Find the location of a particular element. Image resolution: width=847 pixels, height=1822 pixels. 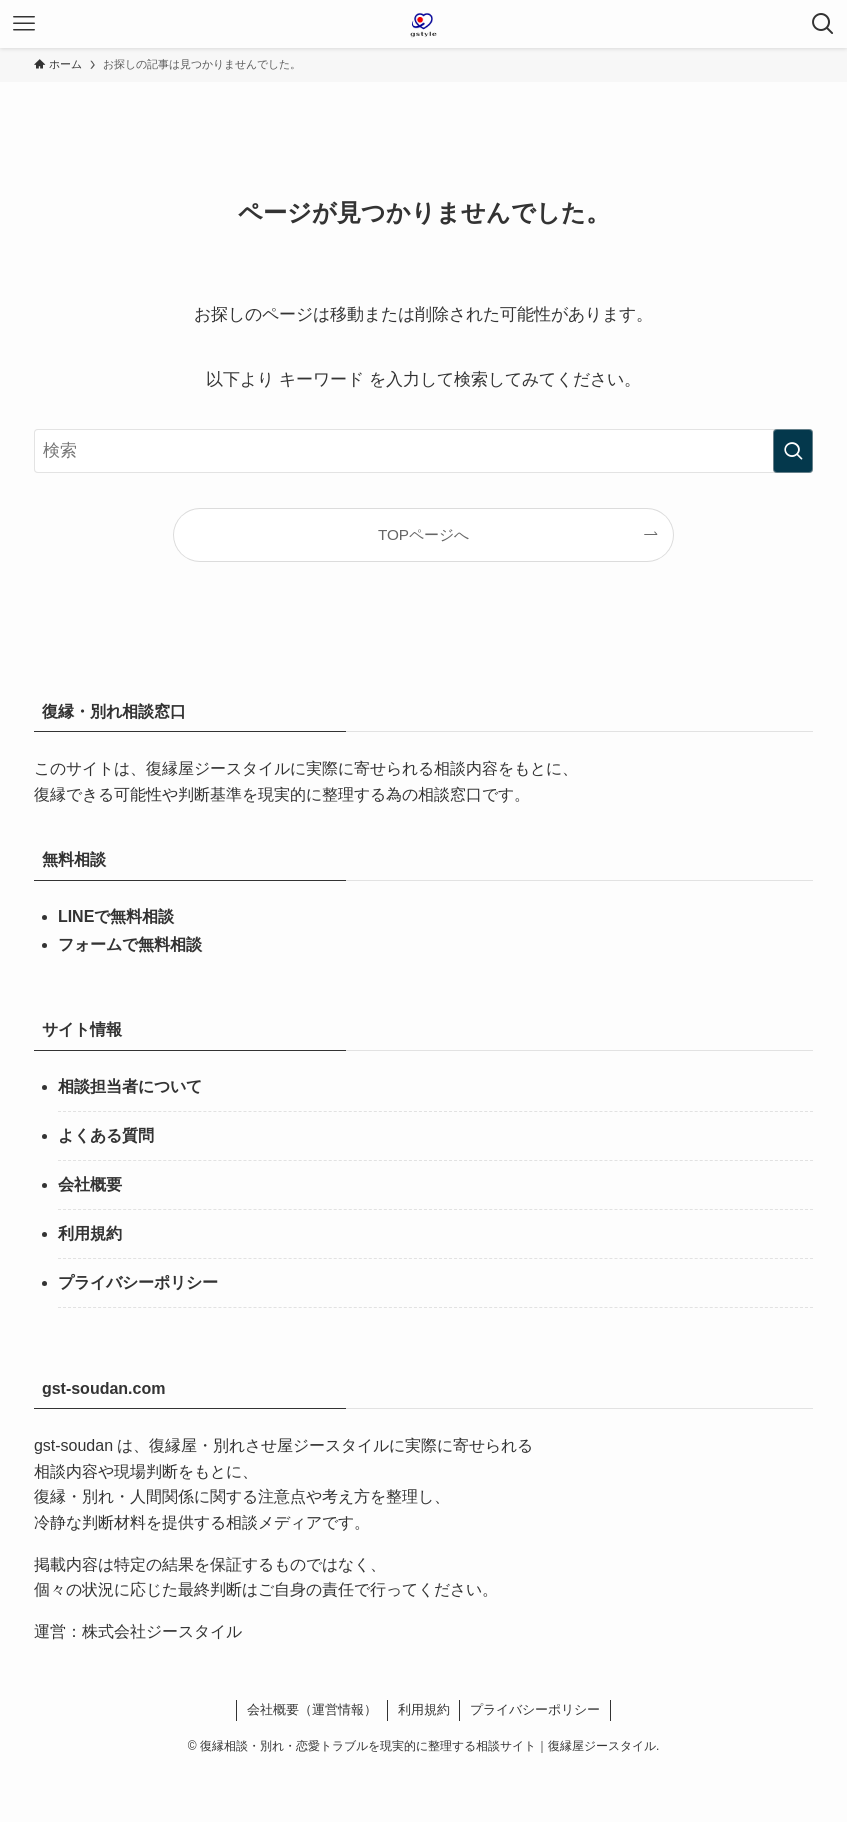

[検索を実行する] is located at coordinates (793, 451).